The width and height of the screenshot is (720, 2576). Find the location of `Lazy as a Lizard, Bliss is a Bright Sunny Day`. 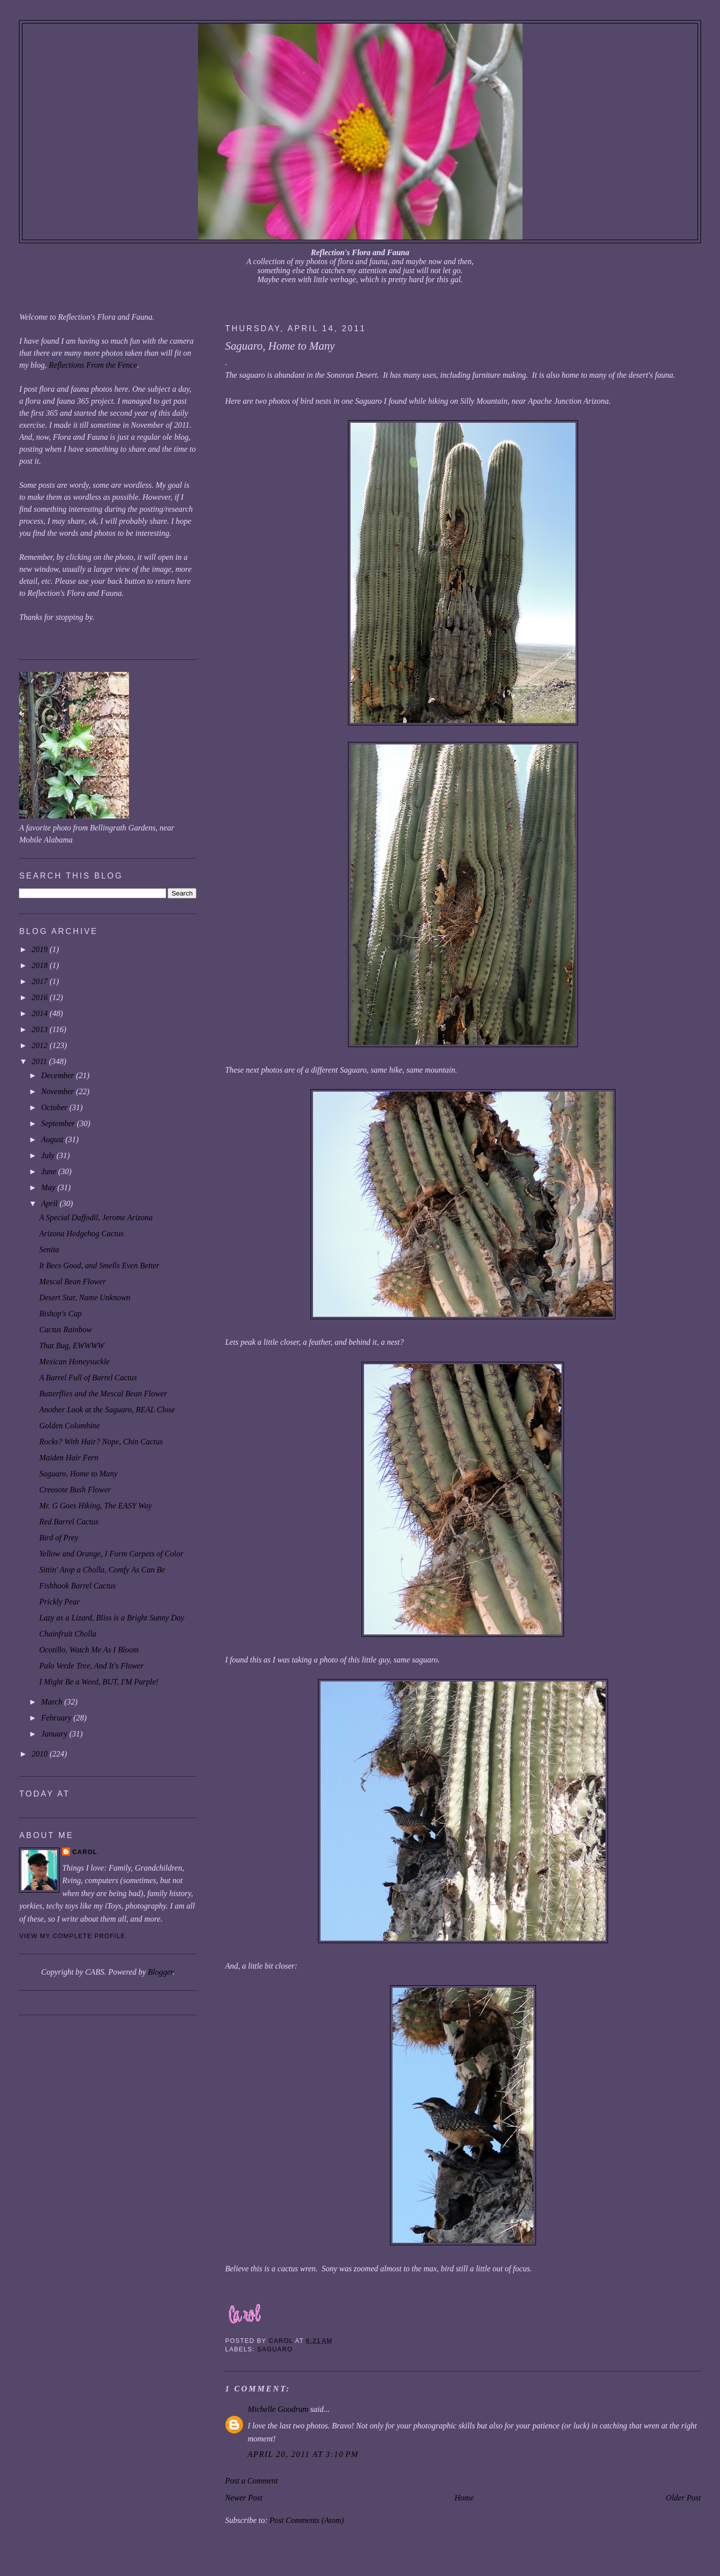

Lazy as a Lizard, Bliss is a Bright Sunny Day is located at coordinates (111, 1617).